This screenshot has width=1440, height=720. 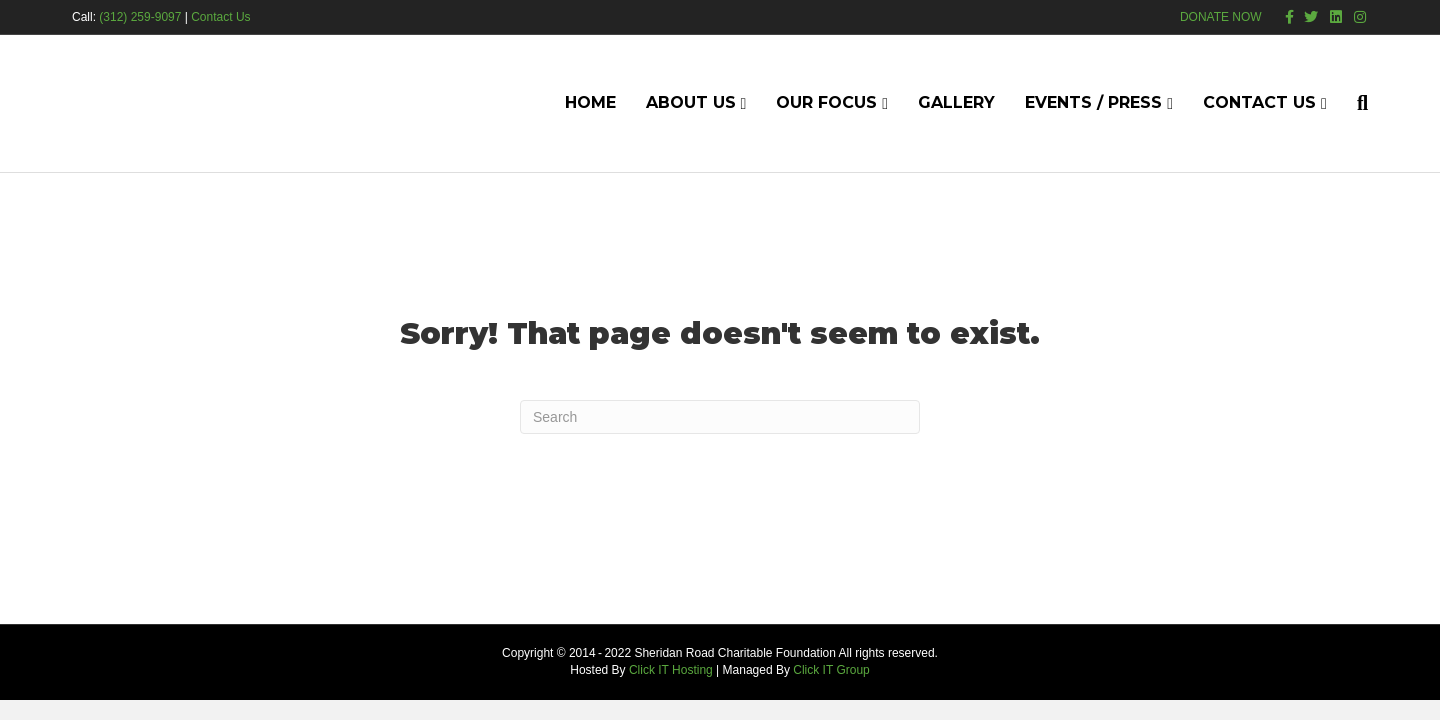 I want to click on [Search], so click(x=1355, y=103).